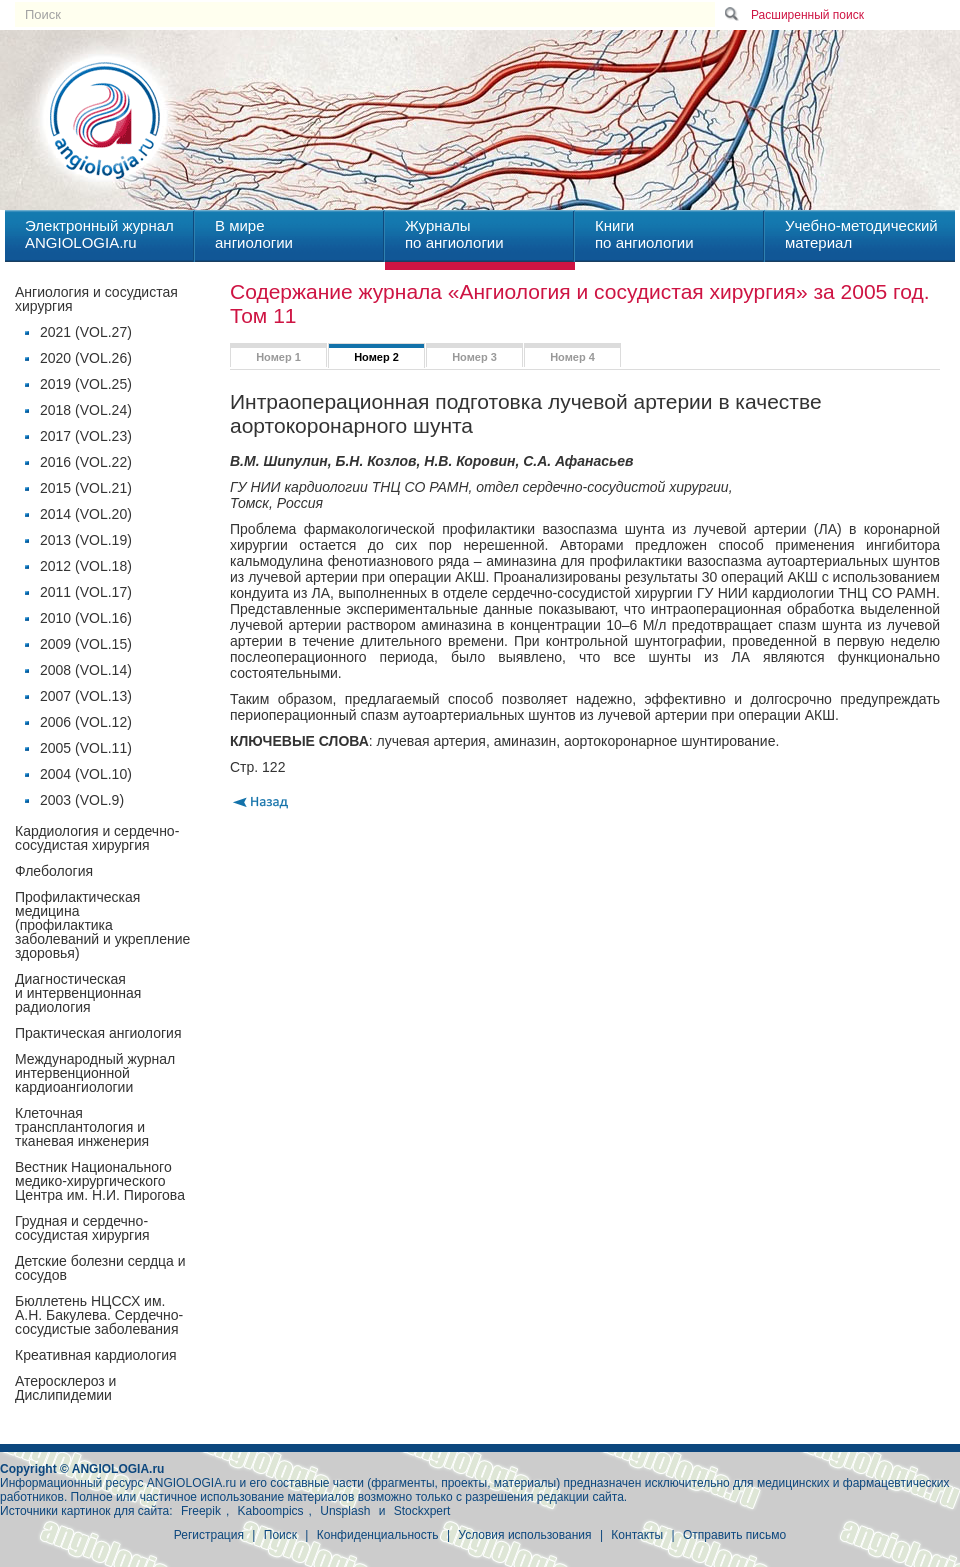 This screenshot has height=1567, width=960. Describe the element at coordinates (86, 436) in the screenshot. I see `2017 (VOL.23)` at that location.